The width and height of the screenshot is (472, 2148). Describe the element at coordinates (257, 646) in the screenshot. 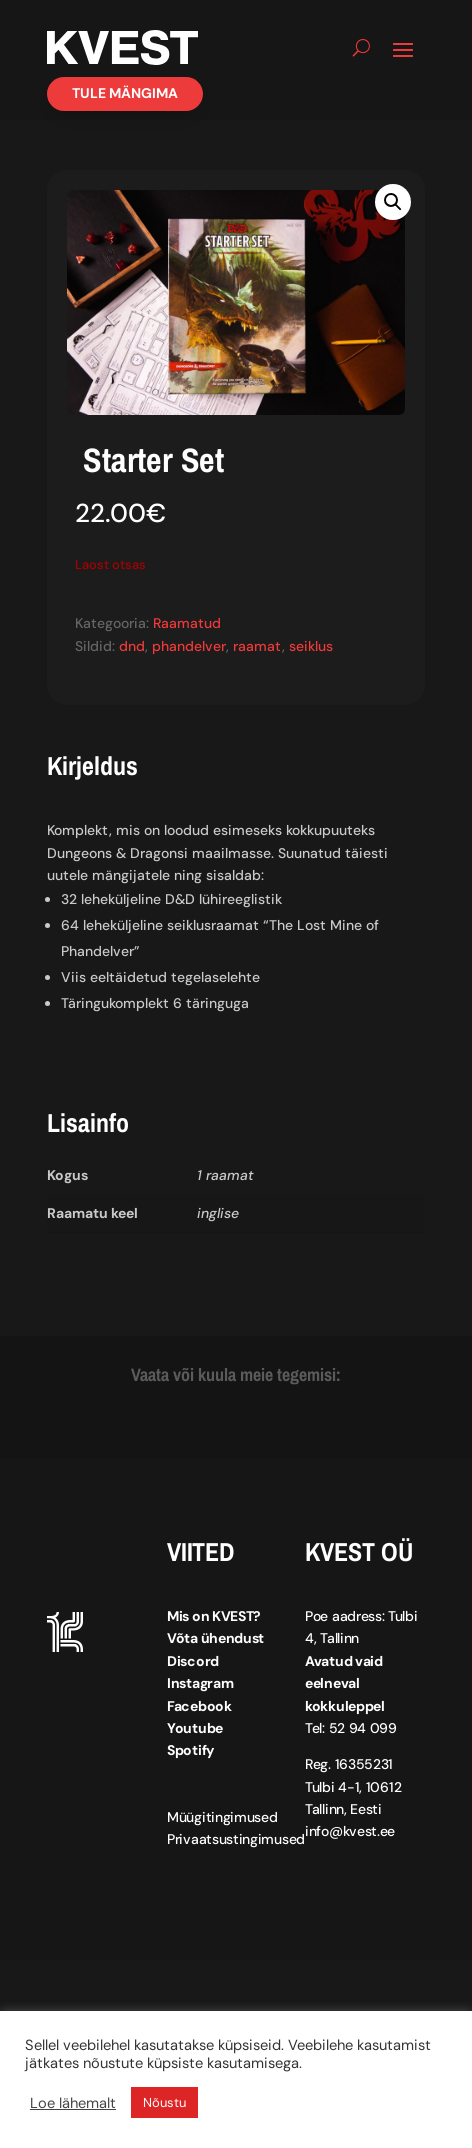

I see `raamat` at that location.